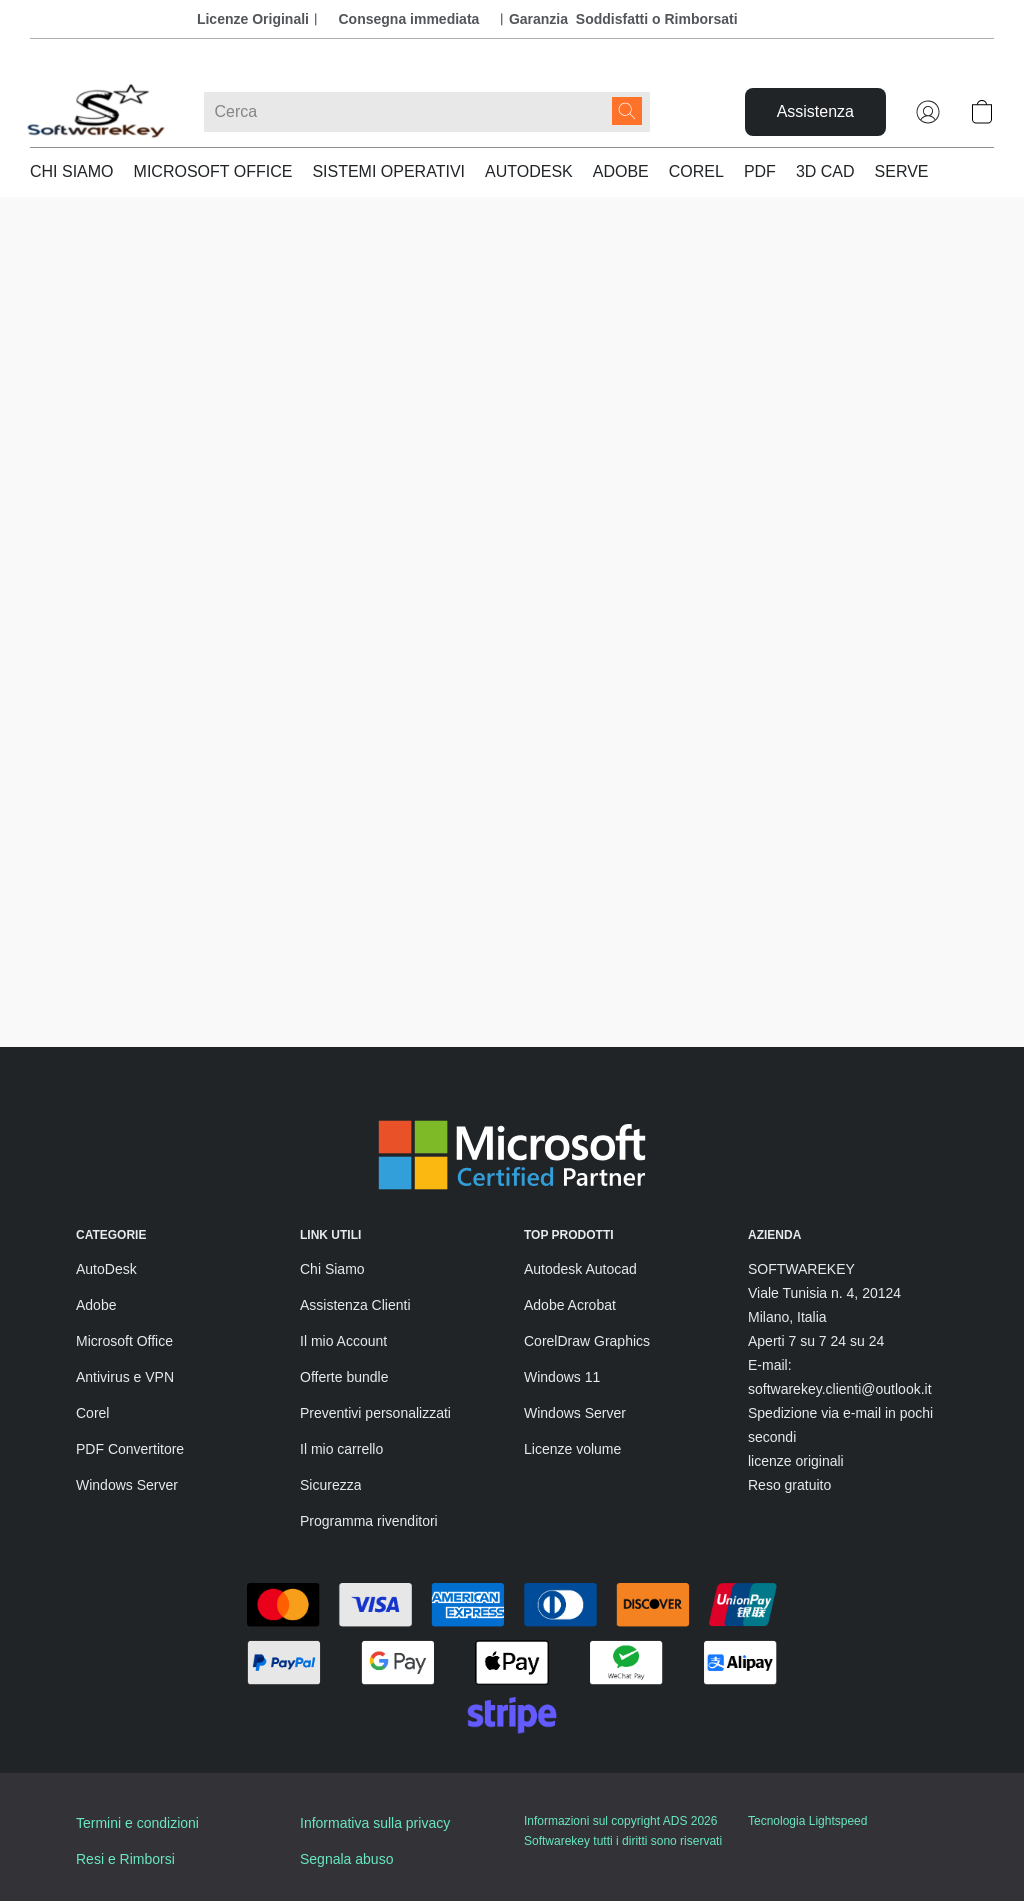  I want to click on Windows 11, so click(562, 1377).